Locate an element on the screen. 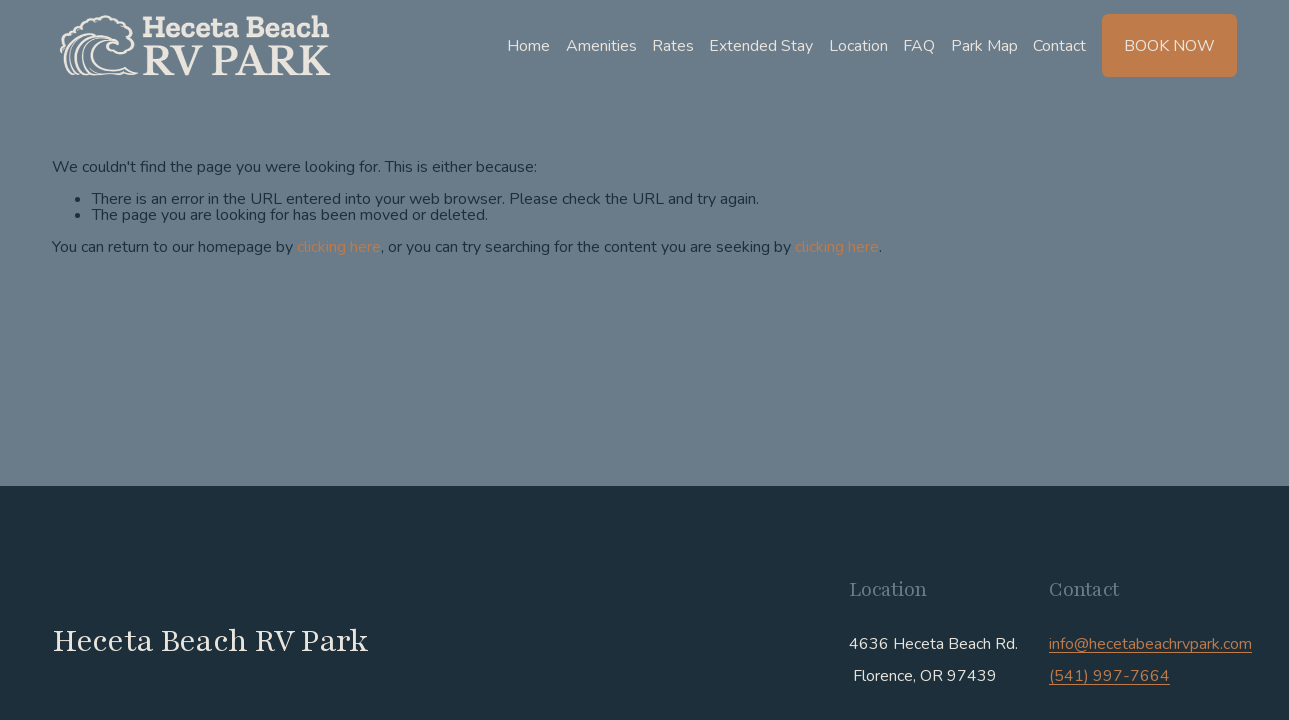  info@hecetabeachrvpark.com is located at coordinates (1150, 644).